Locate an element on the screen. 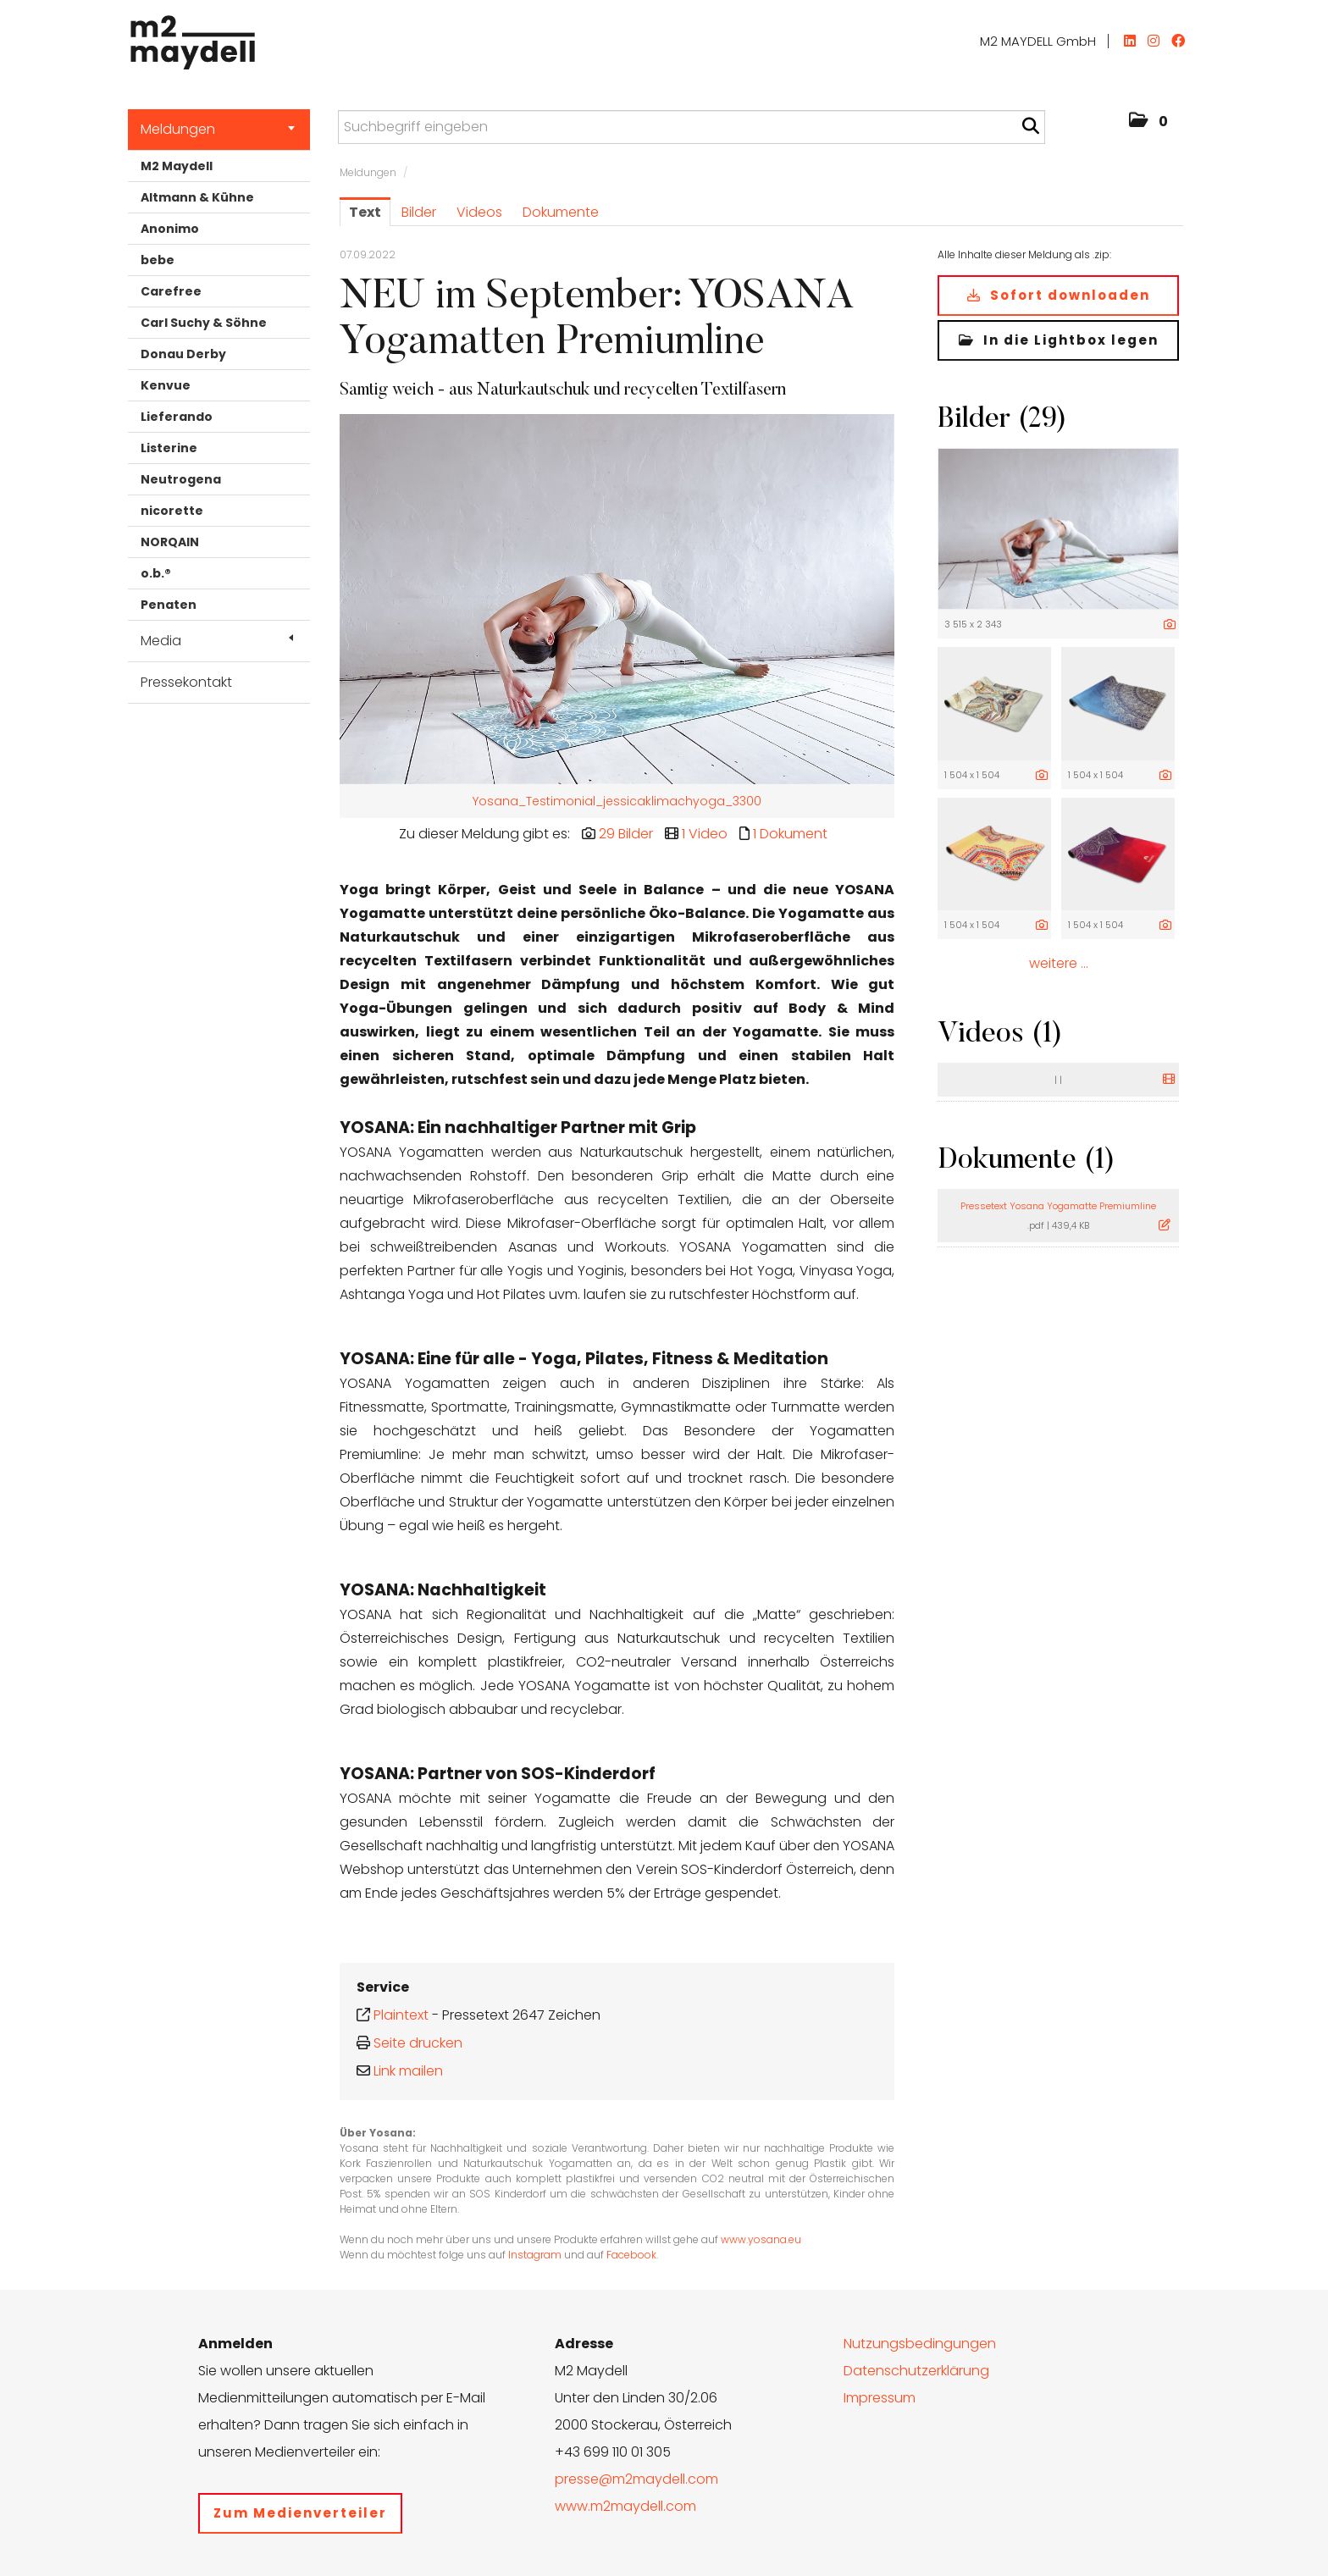  Seite drucken is located at coordinates (418, 2043).